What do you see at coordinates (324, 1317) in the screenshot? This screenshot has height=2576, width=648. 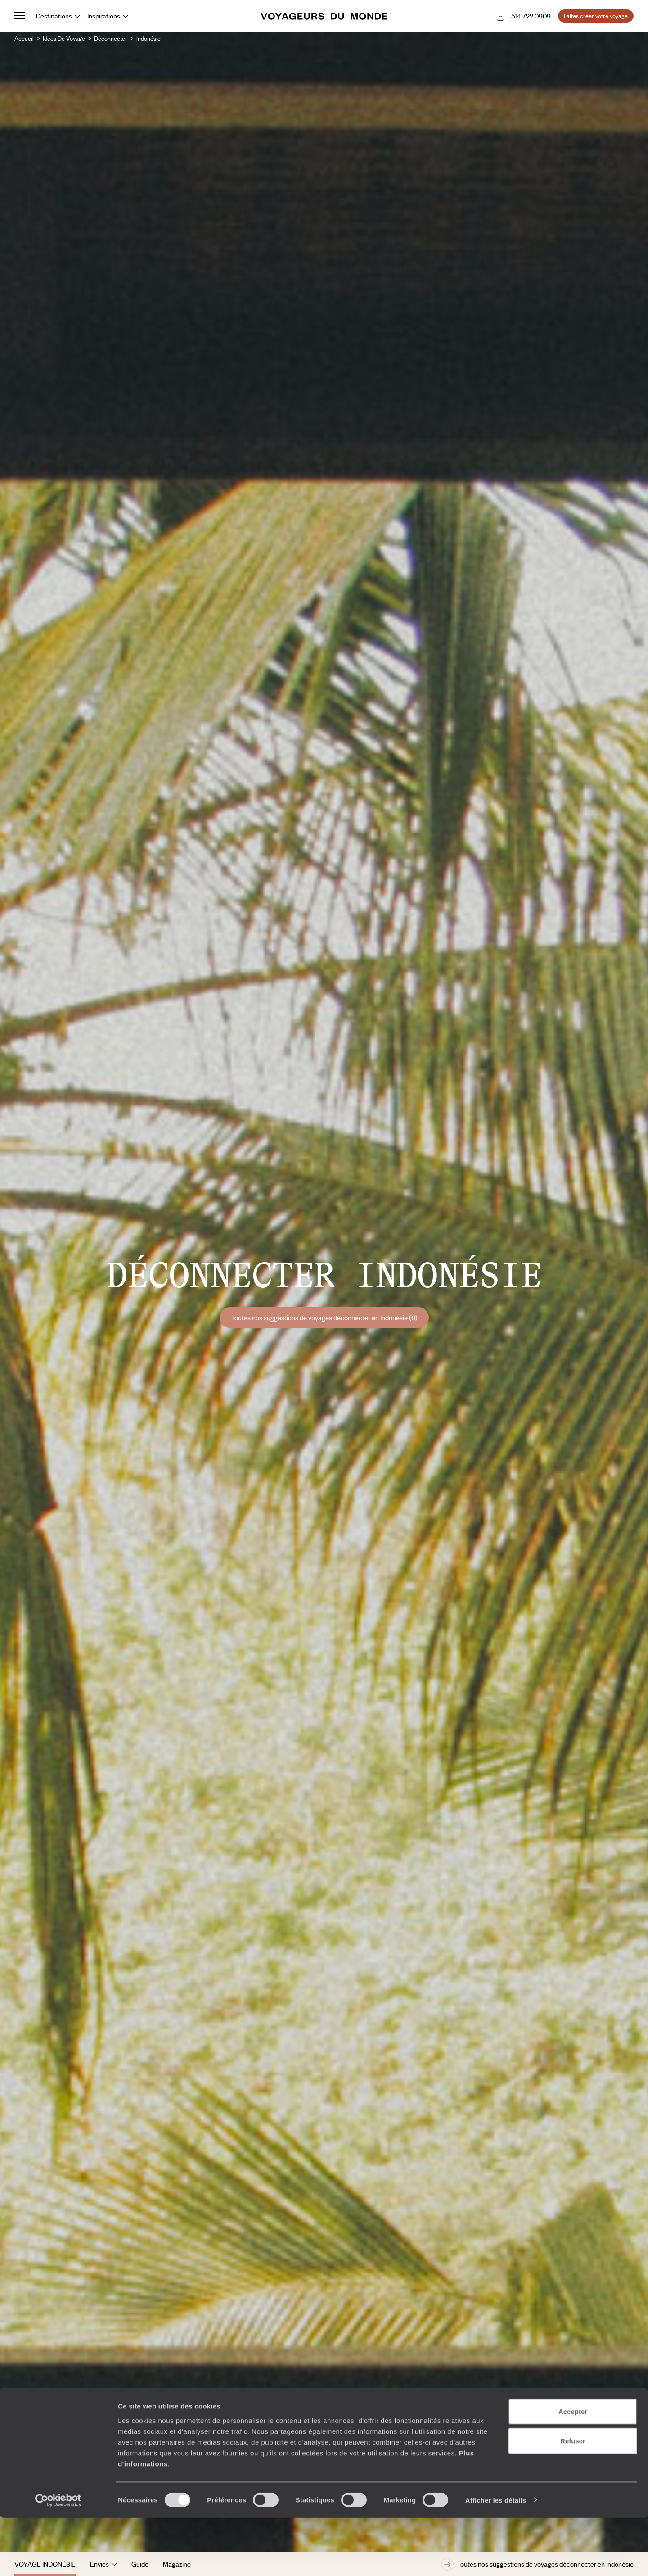 I see `Toutes nos suggestions de voyages déconnecter en Indonésie (6)` at bounding box center [324, 1317].